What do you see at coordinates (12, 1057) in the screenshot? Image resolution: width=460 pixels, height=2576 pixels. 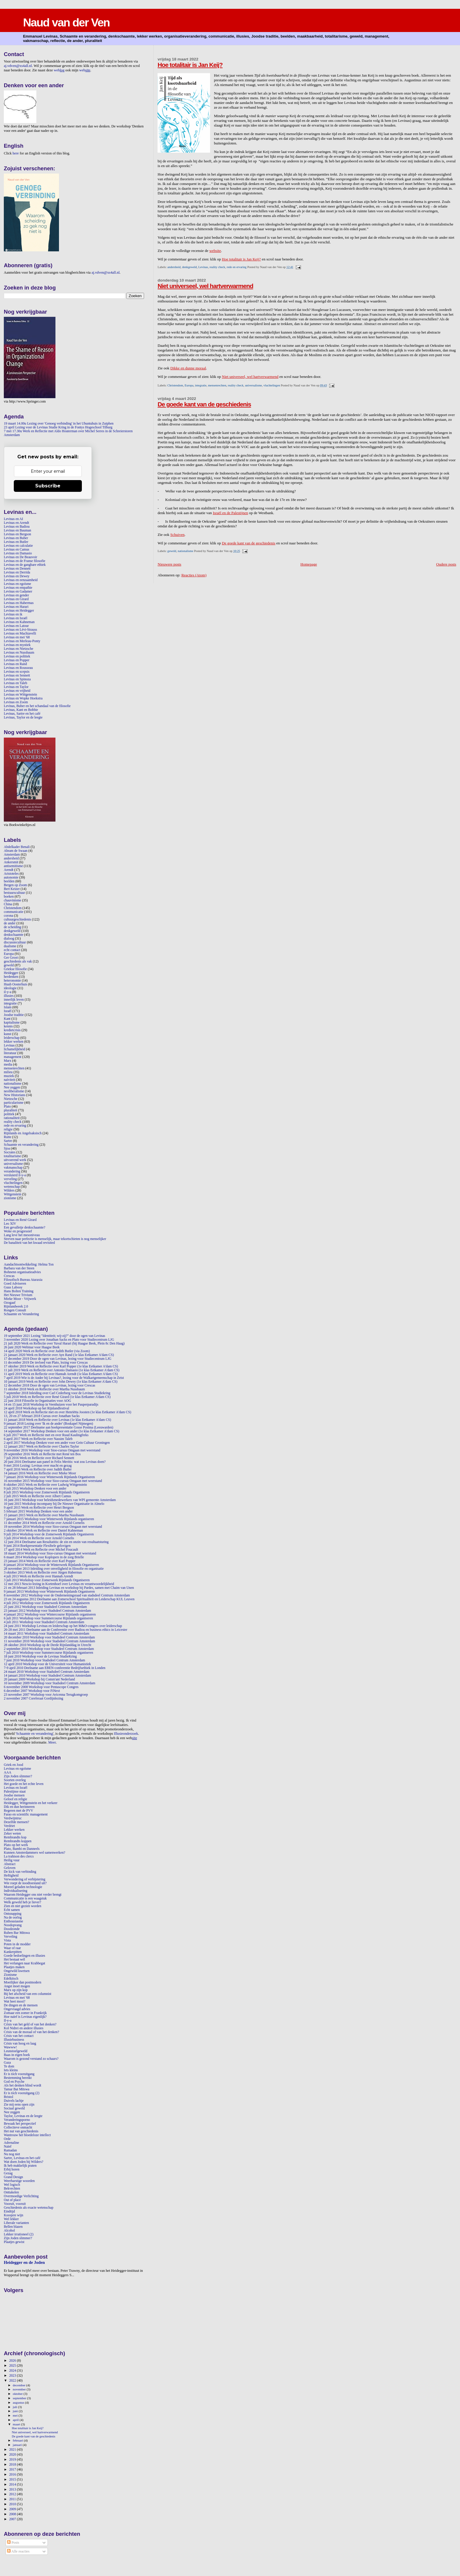 I see `management` at bounding box center [12, 1057].